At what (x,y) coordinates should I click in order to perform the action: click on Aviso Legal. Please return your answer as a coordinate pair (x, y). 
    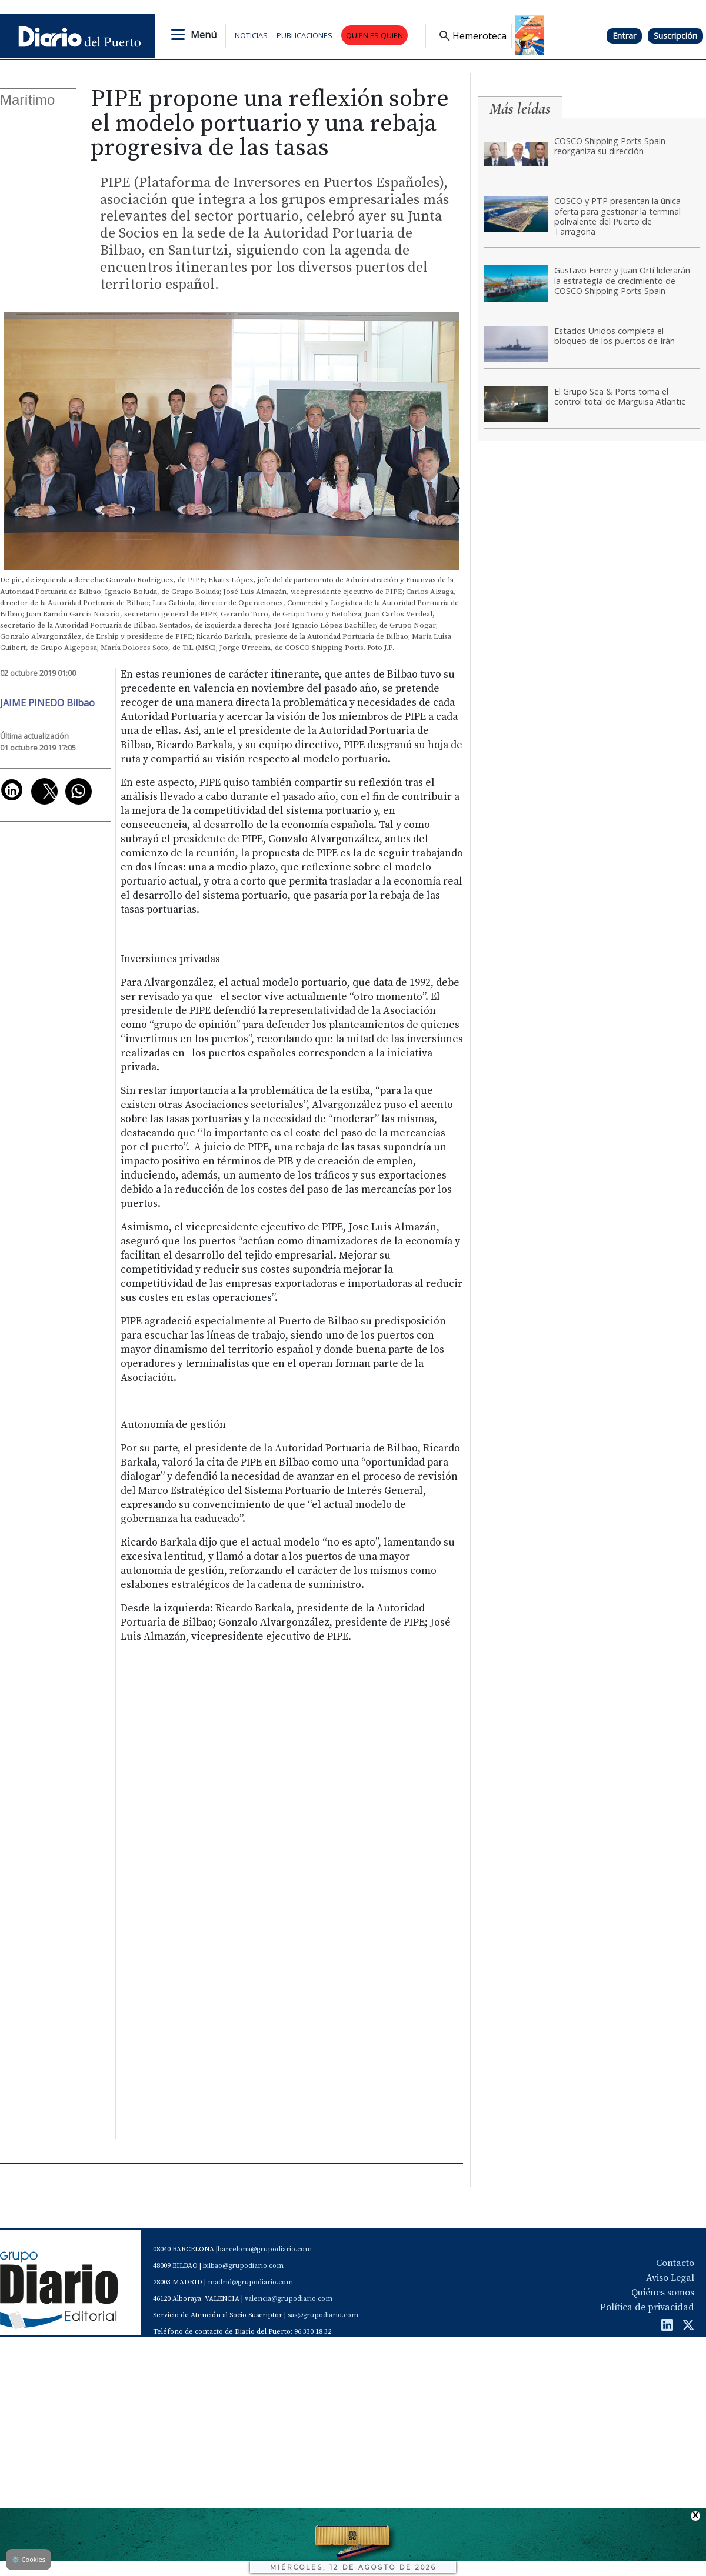
    Looking at the image, I should click on (670, 2278).